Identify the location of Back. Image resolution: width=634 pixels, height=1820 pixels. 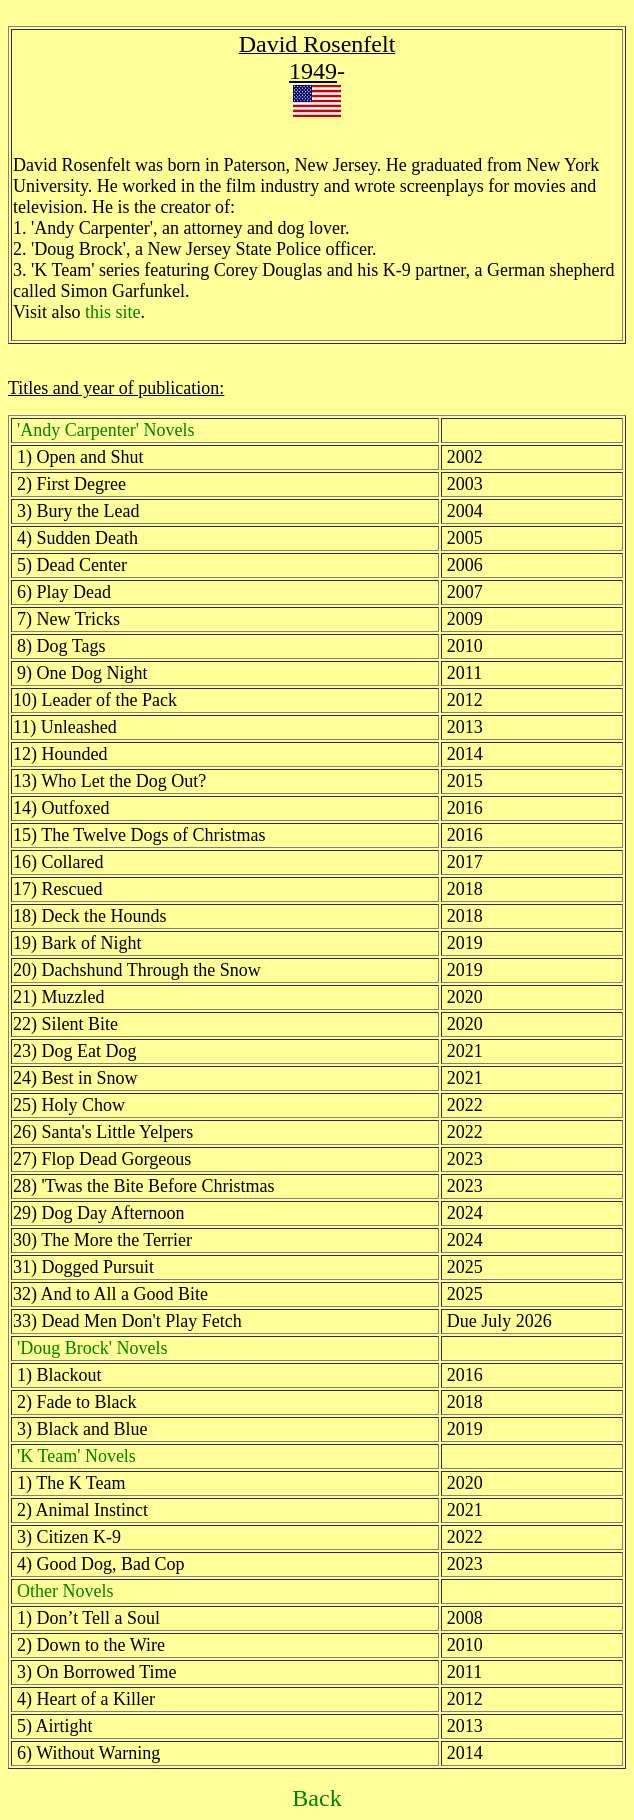
(316, 1798).